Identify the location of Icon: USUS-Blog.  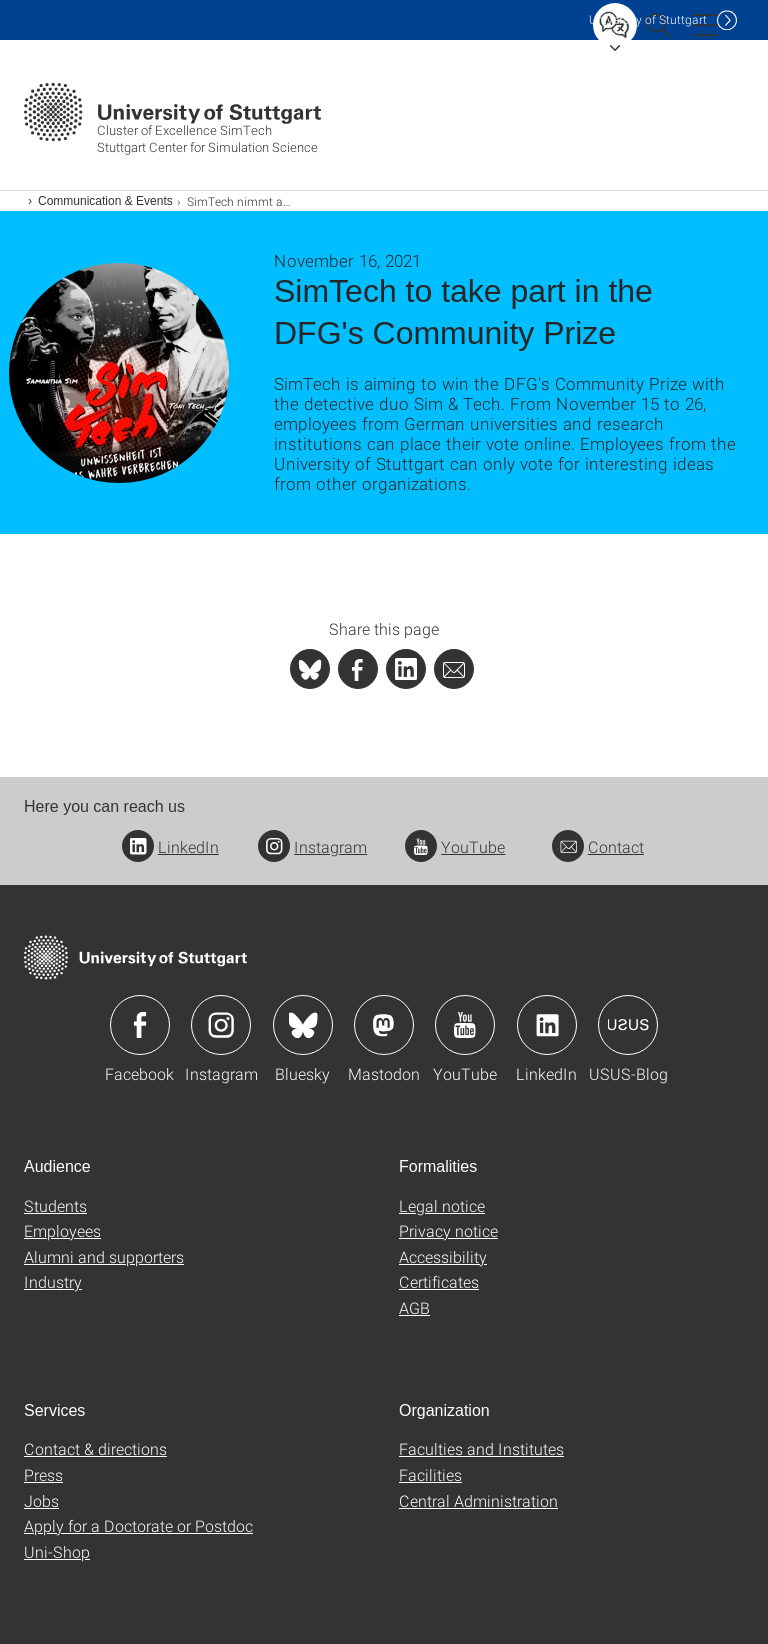
(628, 1025).